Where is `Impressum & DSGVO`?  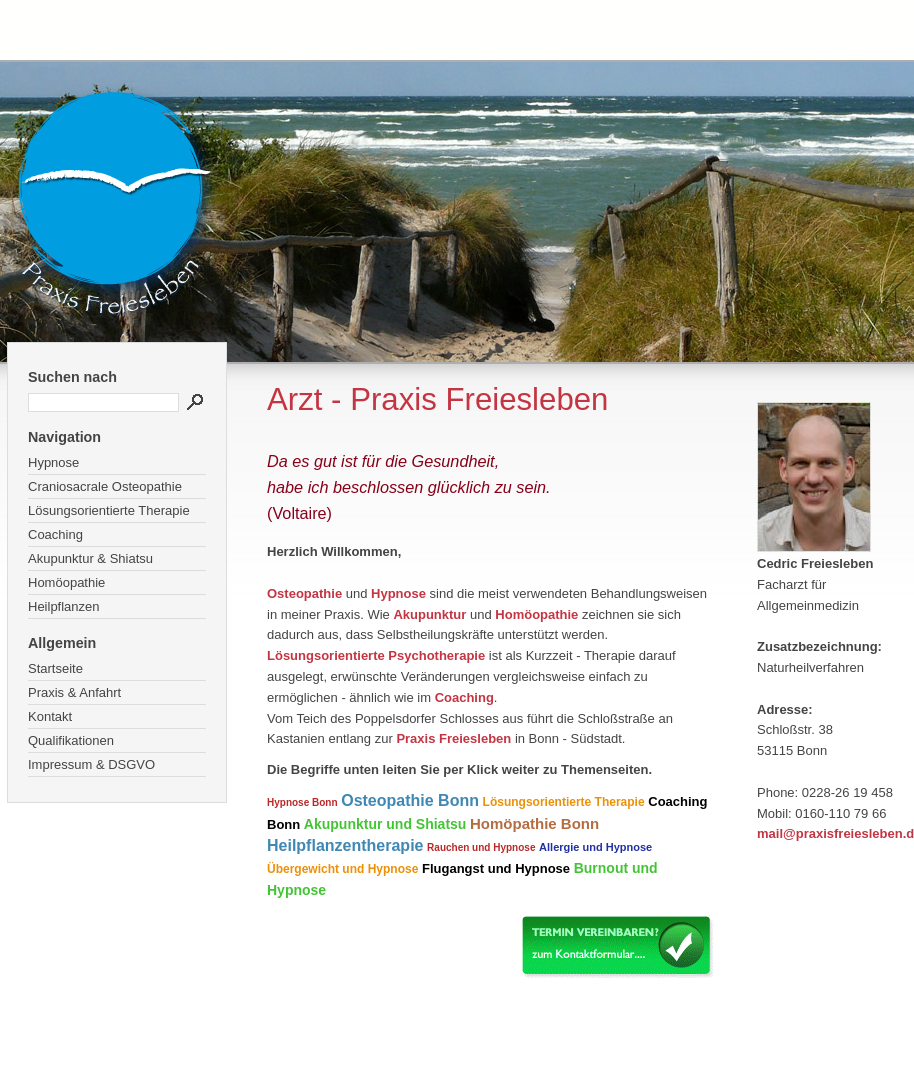
Impressum & DSGVO is located at coordinates (91, 764).